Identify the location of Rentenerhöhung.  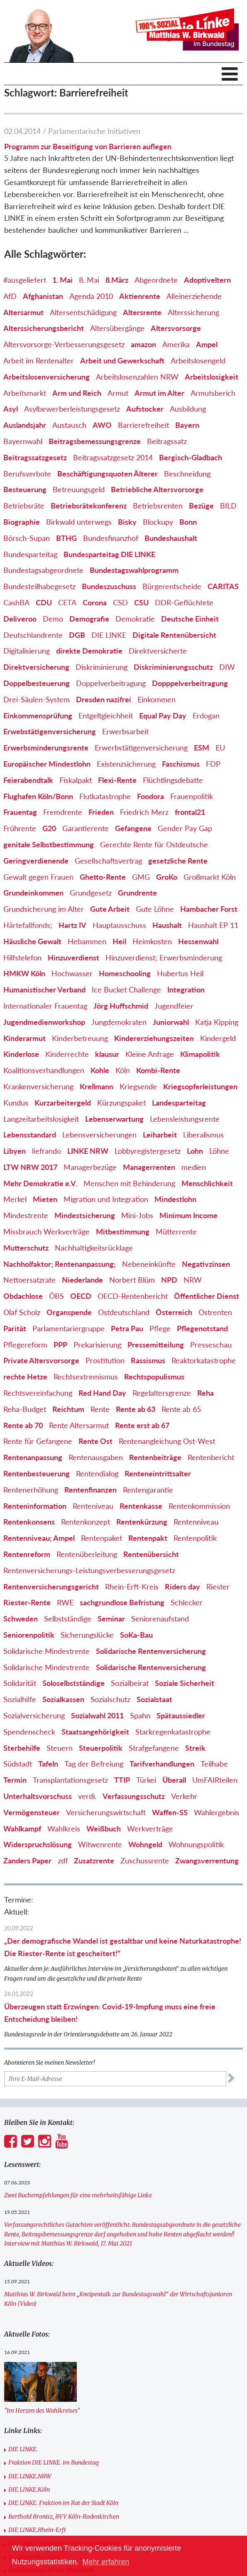
(30, 1489).